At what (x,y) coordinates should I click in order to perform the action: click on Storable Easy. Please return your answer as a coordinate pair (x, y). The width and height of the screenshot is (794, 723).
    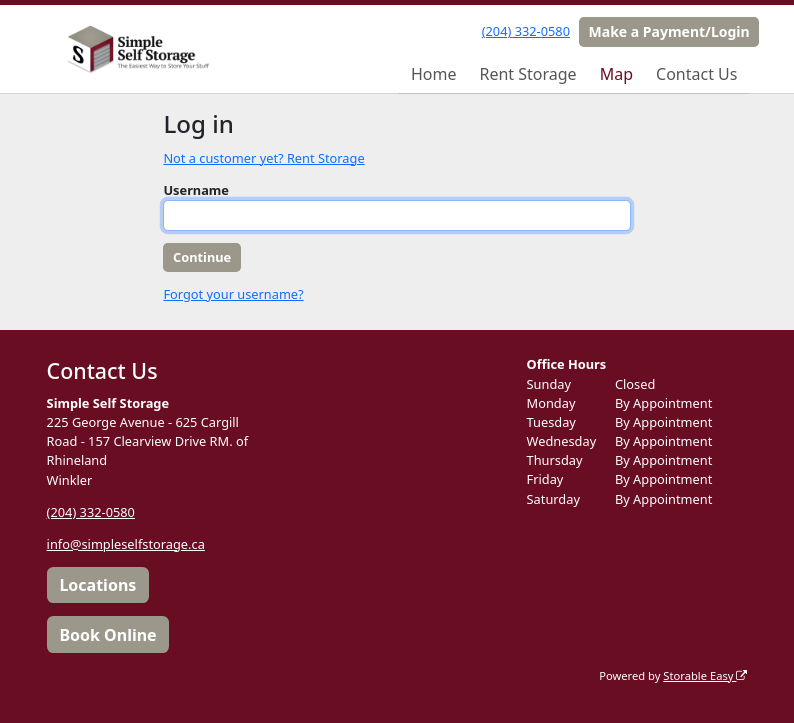
    Looking at the image, I should click on (705, 675).